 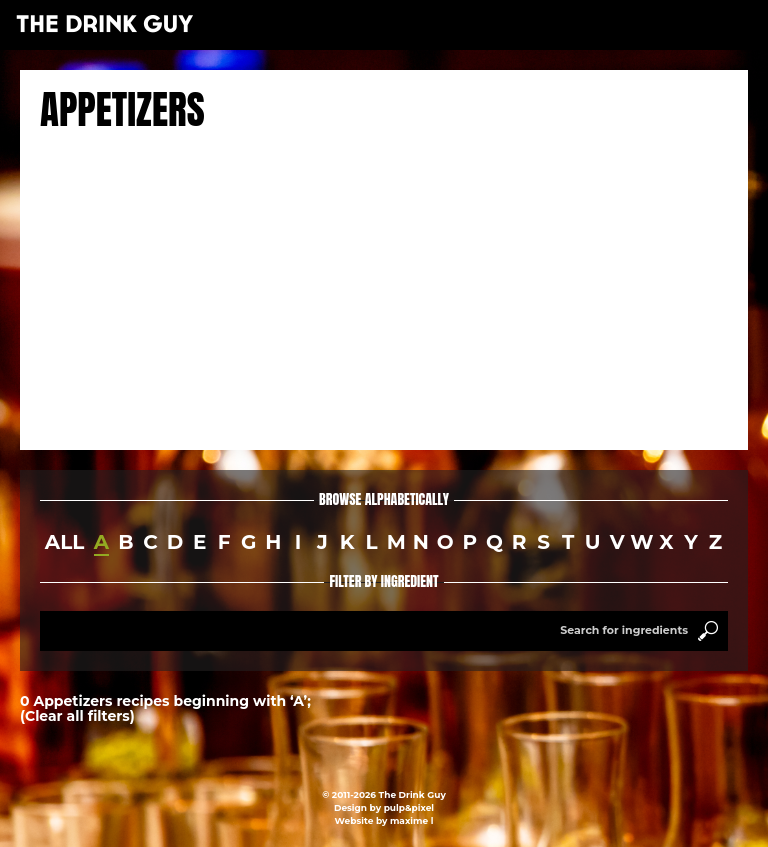 I want to click on pulp&pixel, so click(x=409, y=807).